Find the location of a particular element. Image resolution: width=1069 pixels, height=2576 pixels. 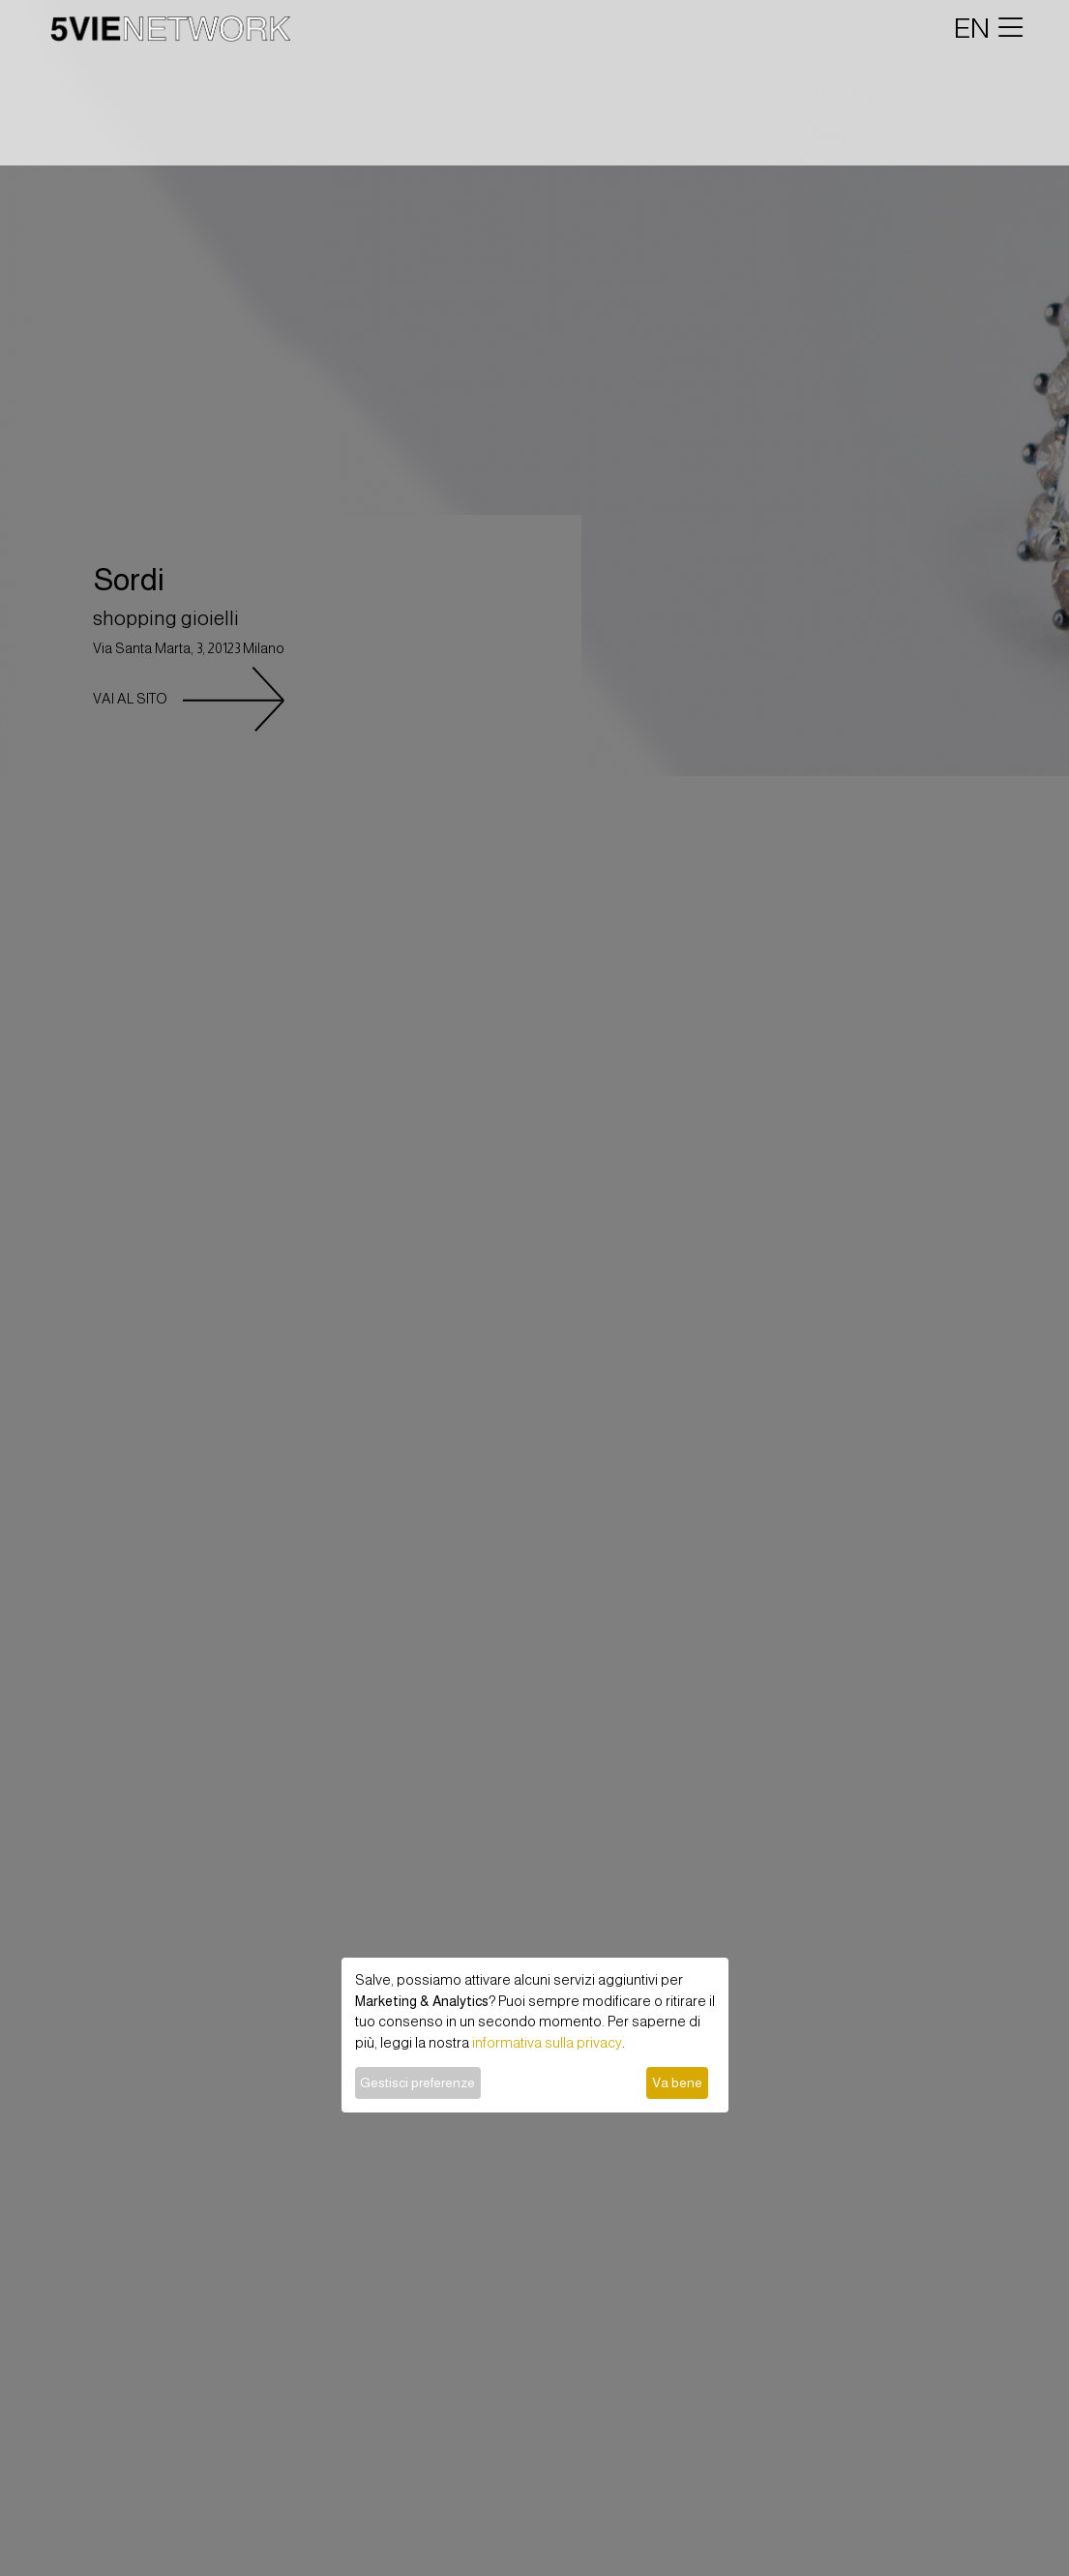

informativa sulla privacy is located at coordinates (547, 2043).